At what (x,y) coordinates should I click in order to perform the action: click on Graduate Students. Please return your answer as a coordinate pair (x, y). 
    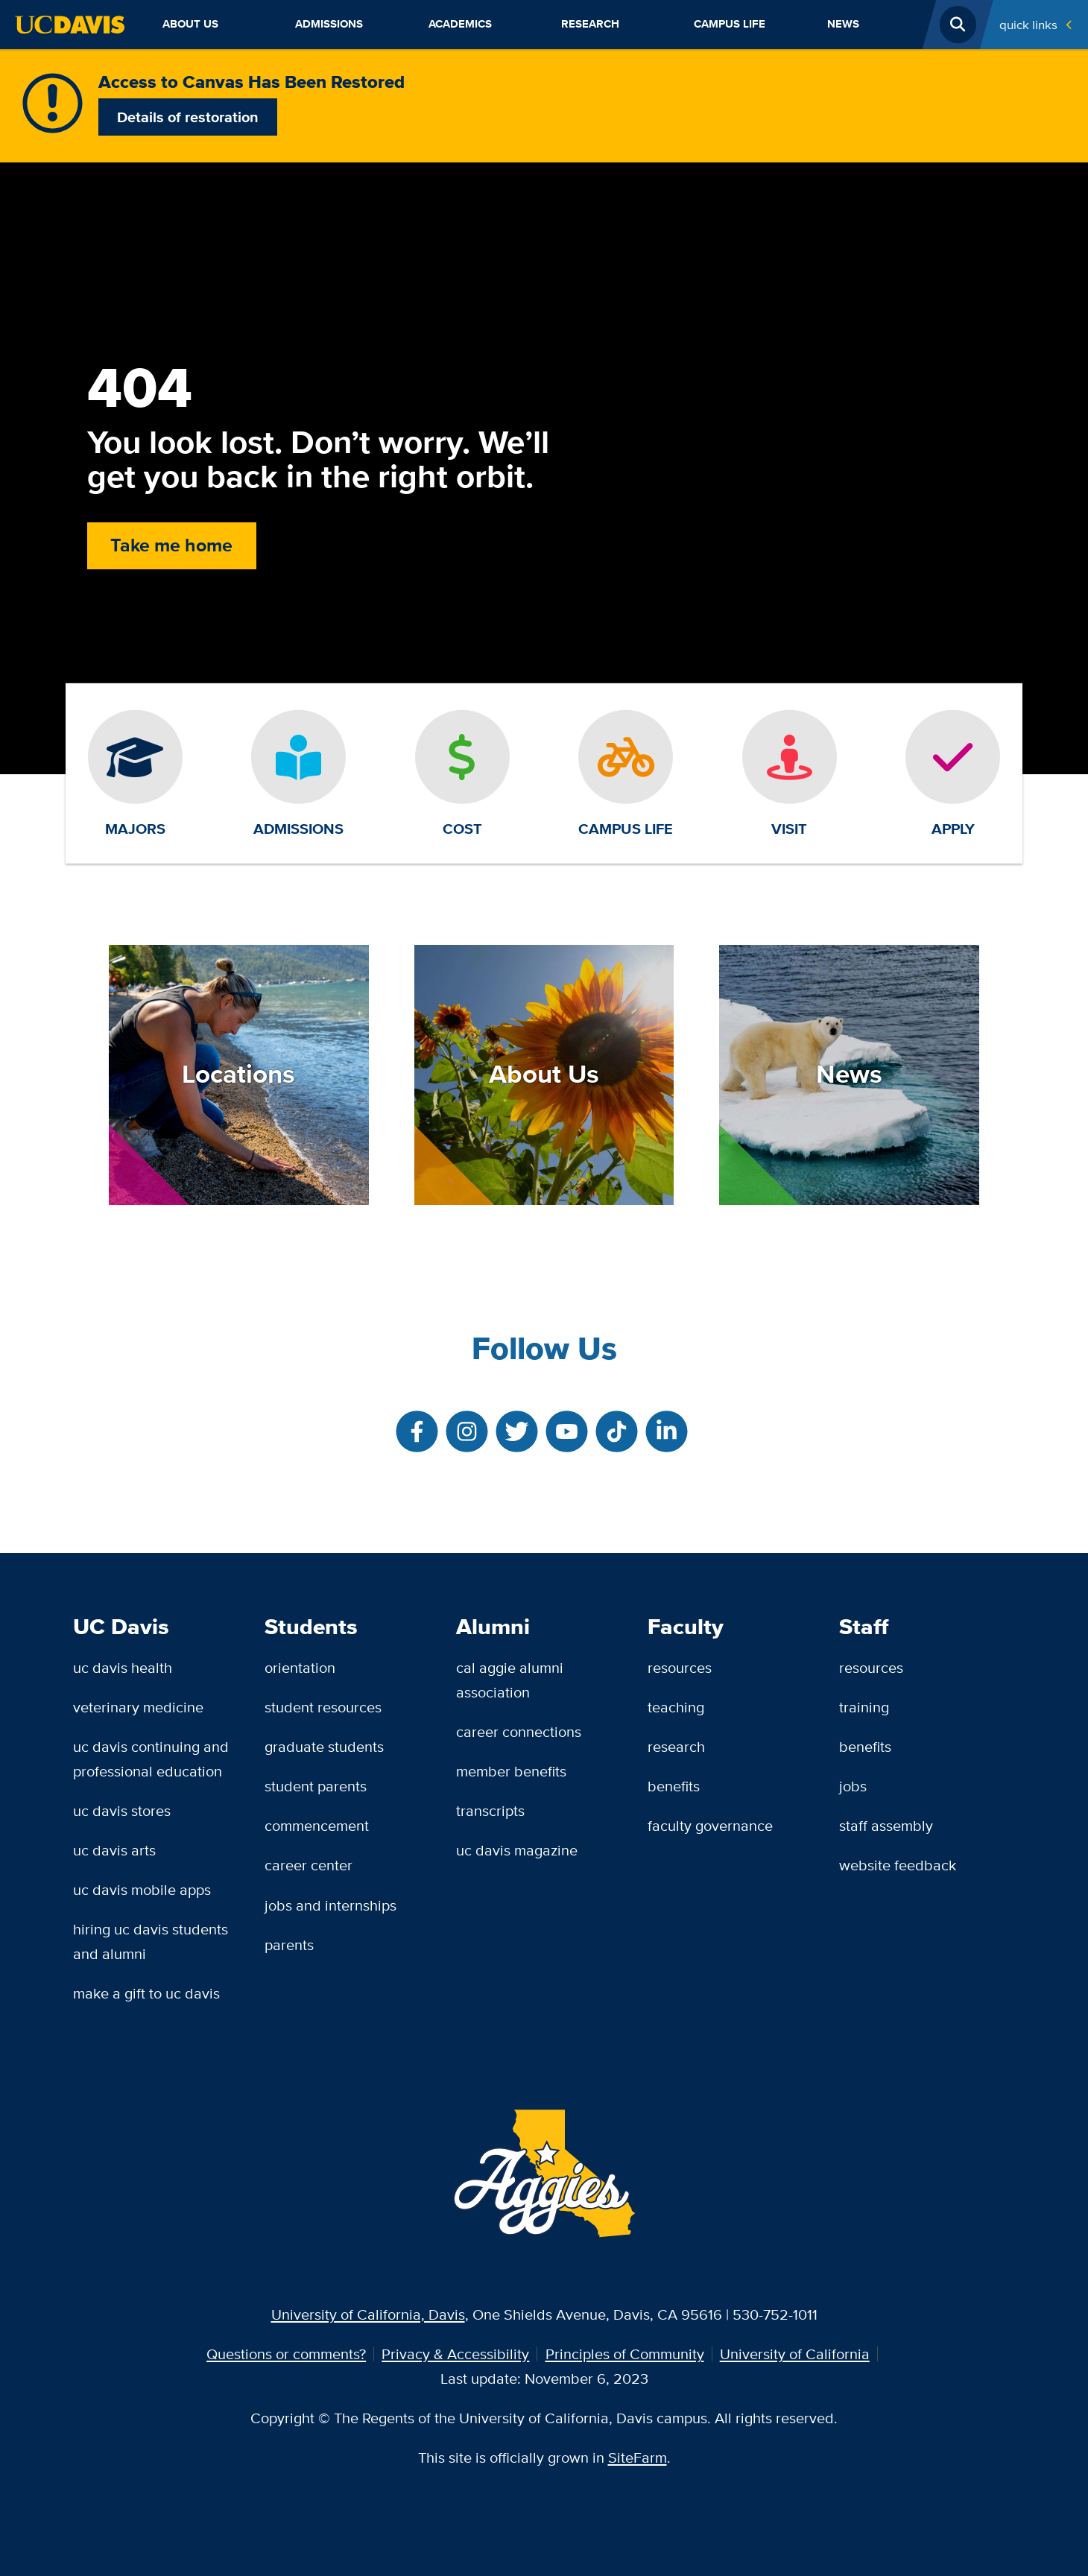
    Looking at the image, I should click on (324, 1746).